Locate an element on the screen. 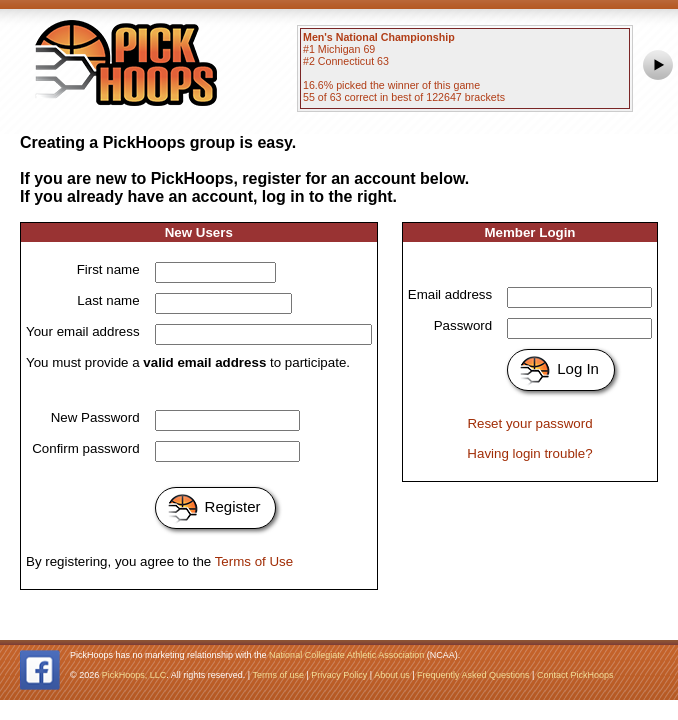 The height and width of the screenshot is (720, 678). National Collegiate Athletic Association is located at coordinates (346, 655).